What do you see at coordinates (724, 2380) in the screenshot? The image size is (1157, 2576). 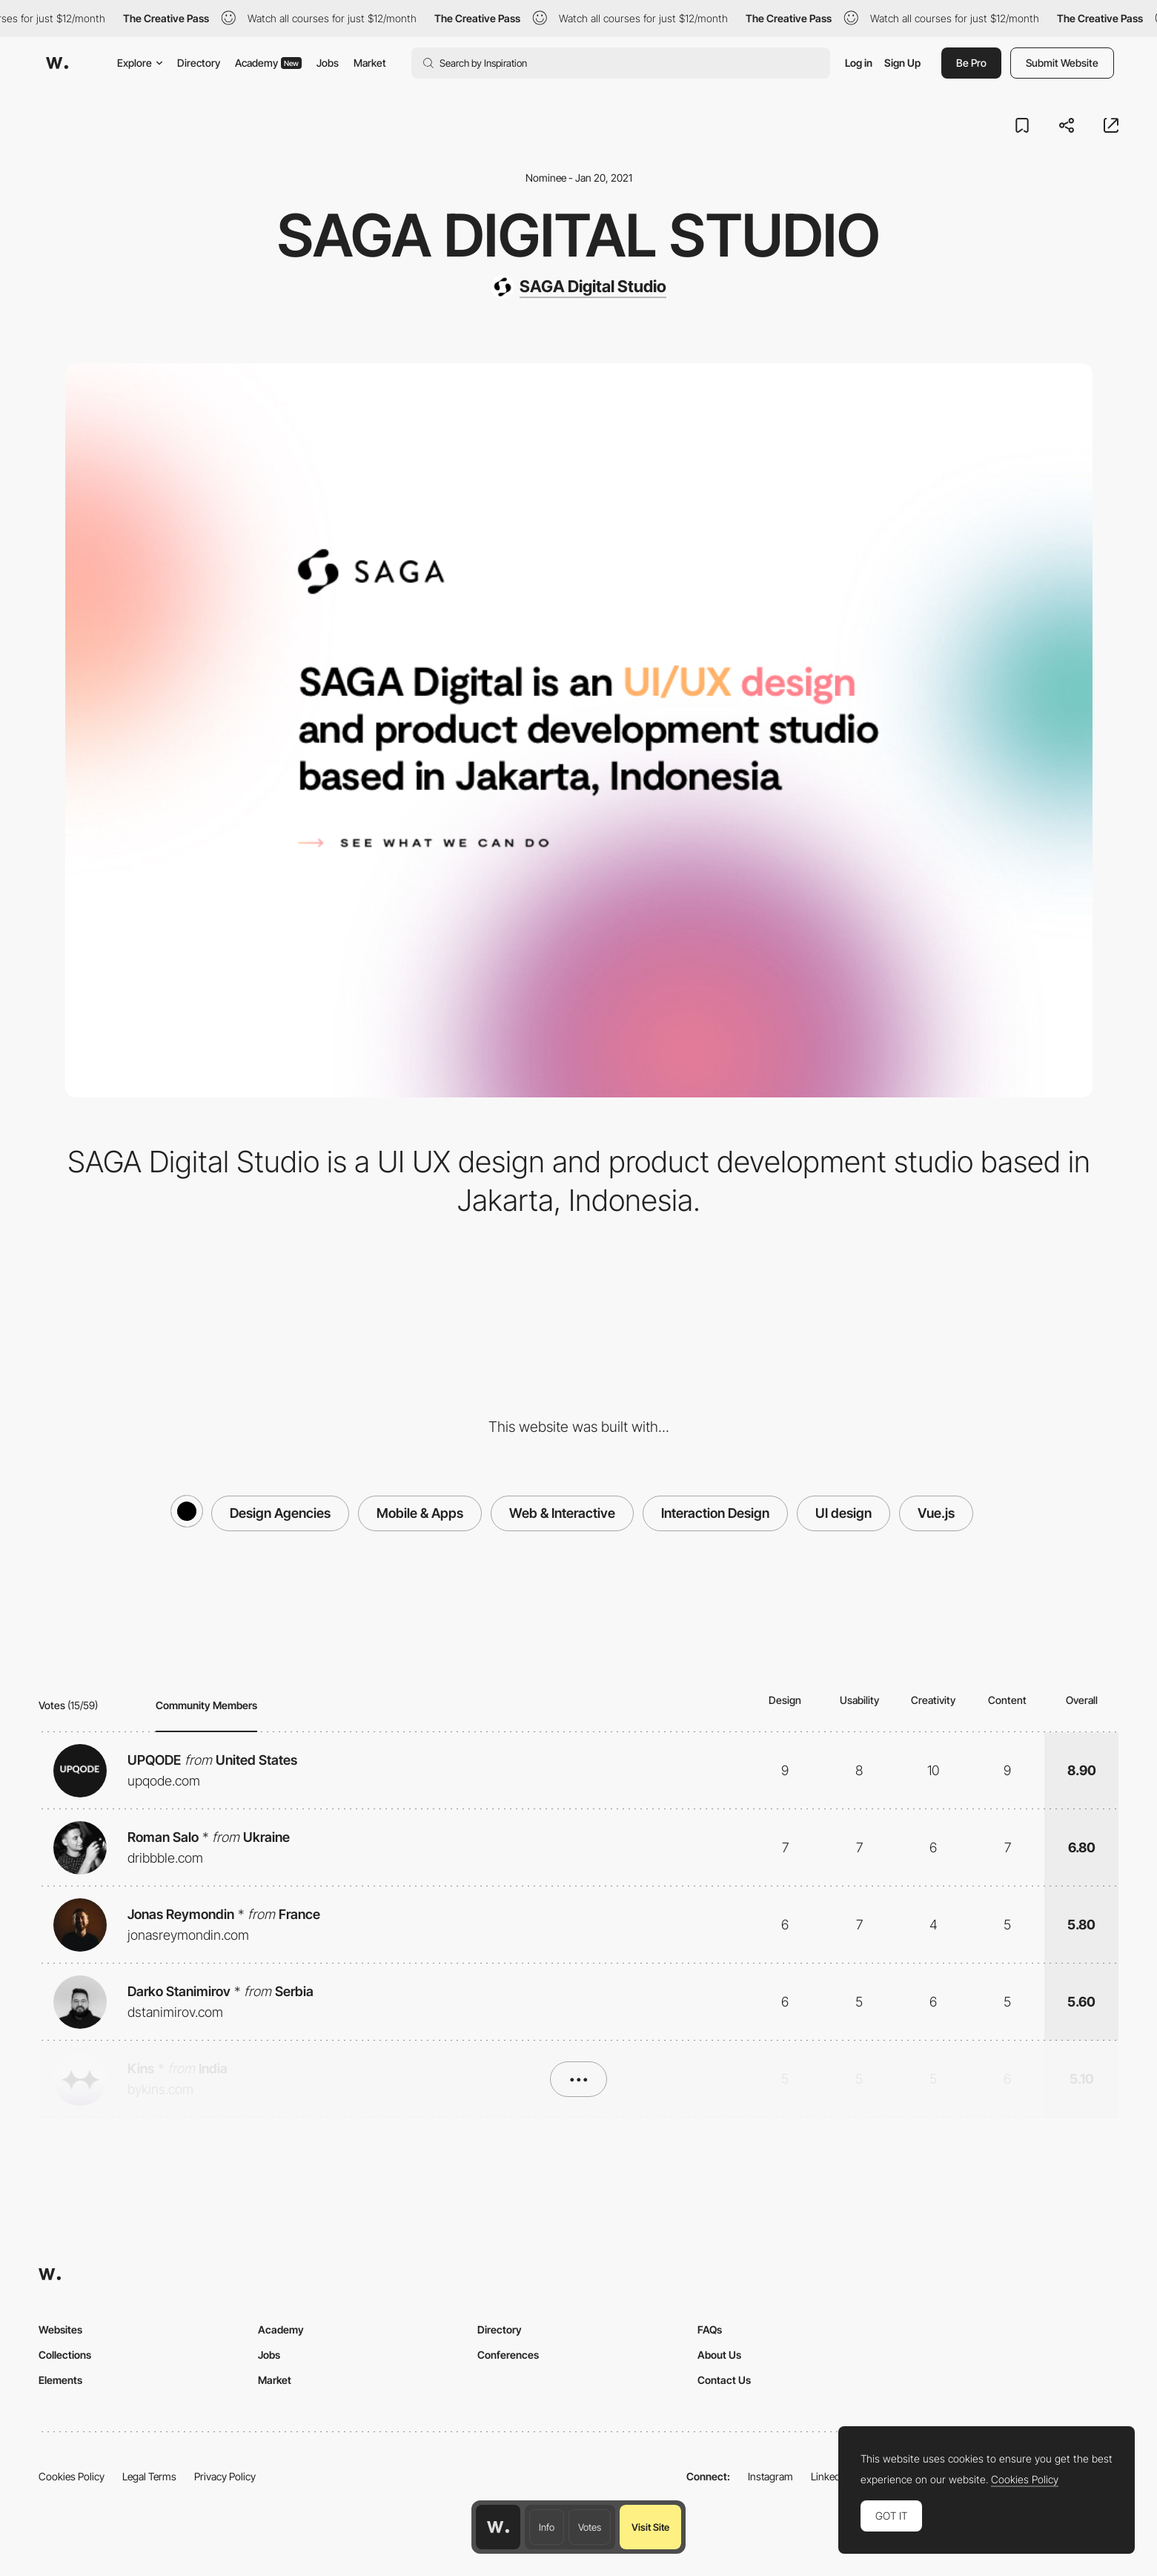 I see `Contact Us` at bounding box center [724, 2380].